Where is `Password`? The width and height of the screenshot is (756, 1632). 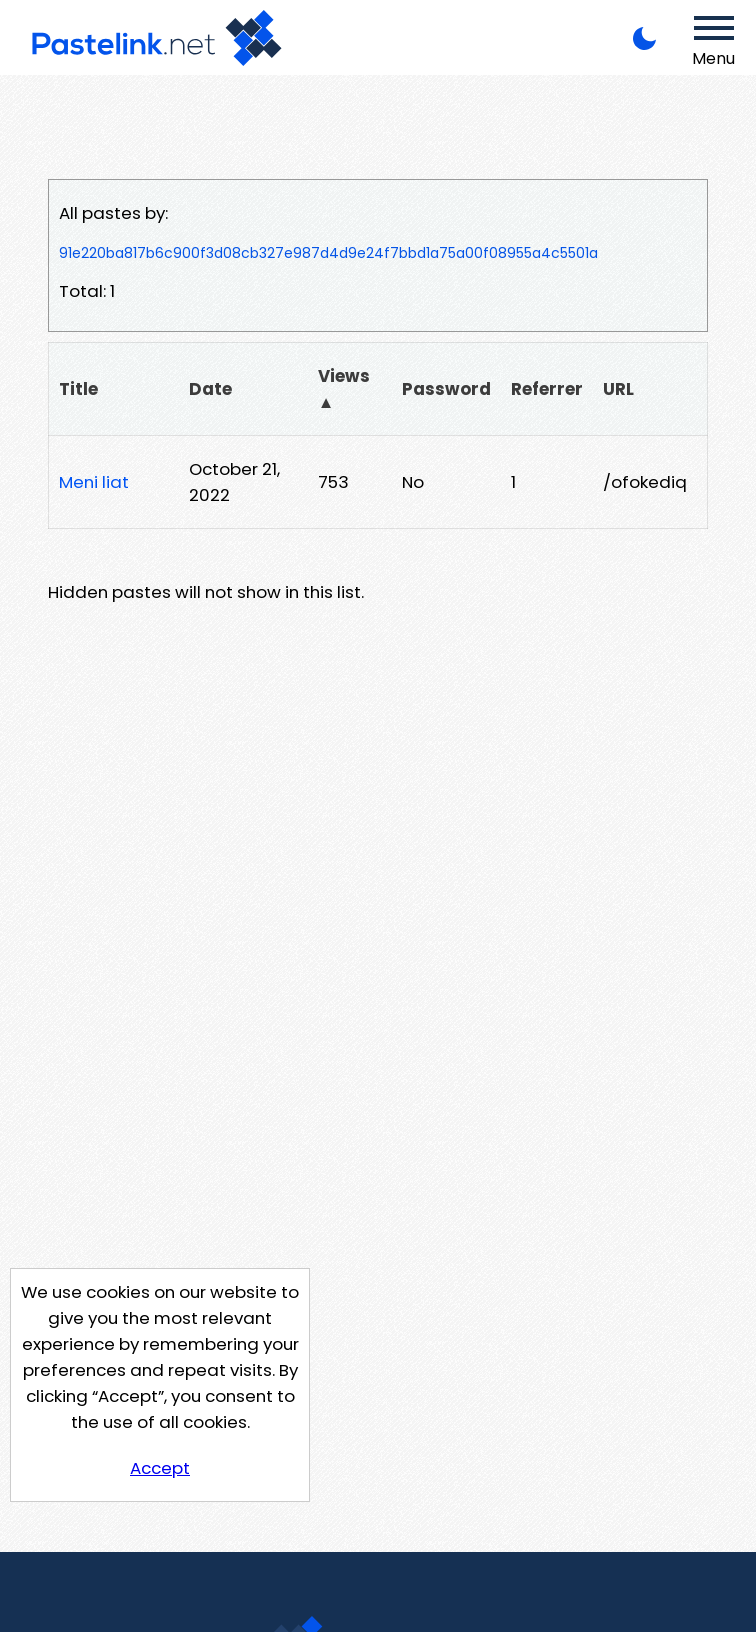 Password is located at coordinates (446, 389).